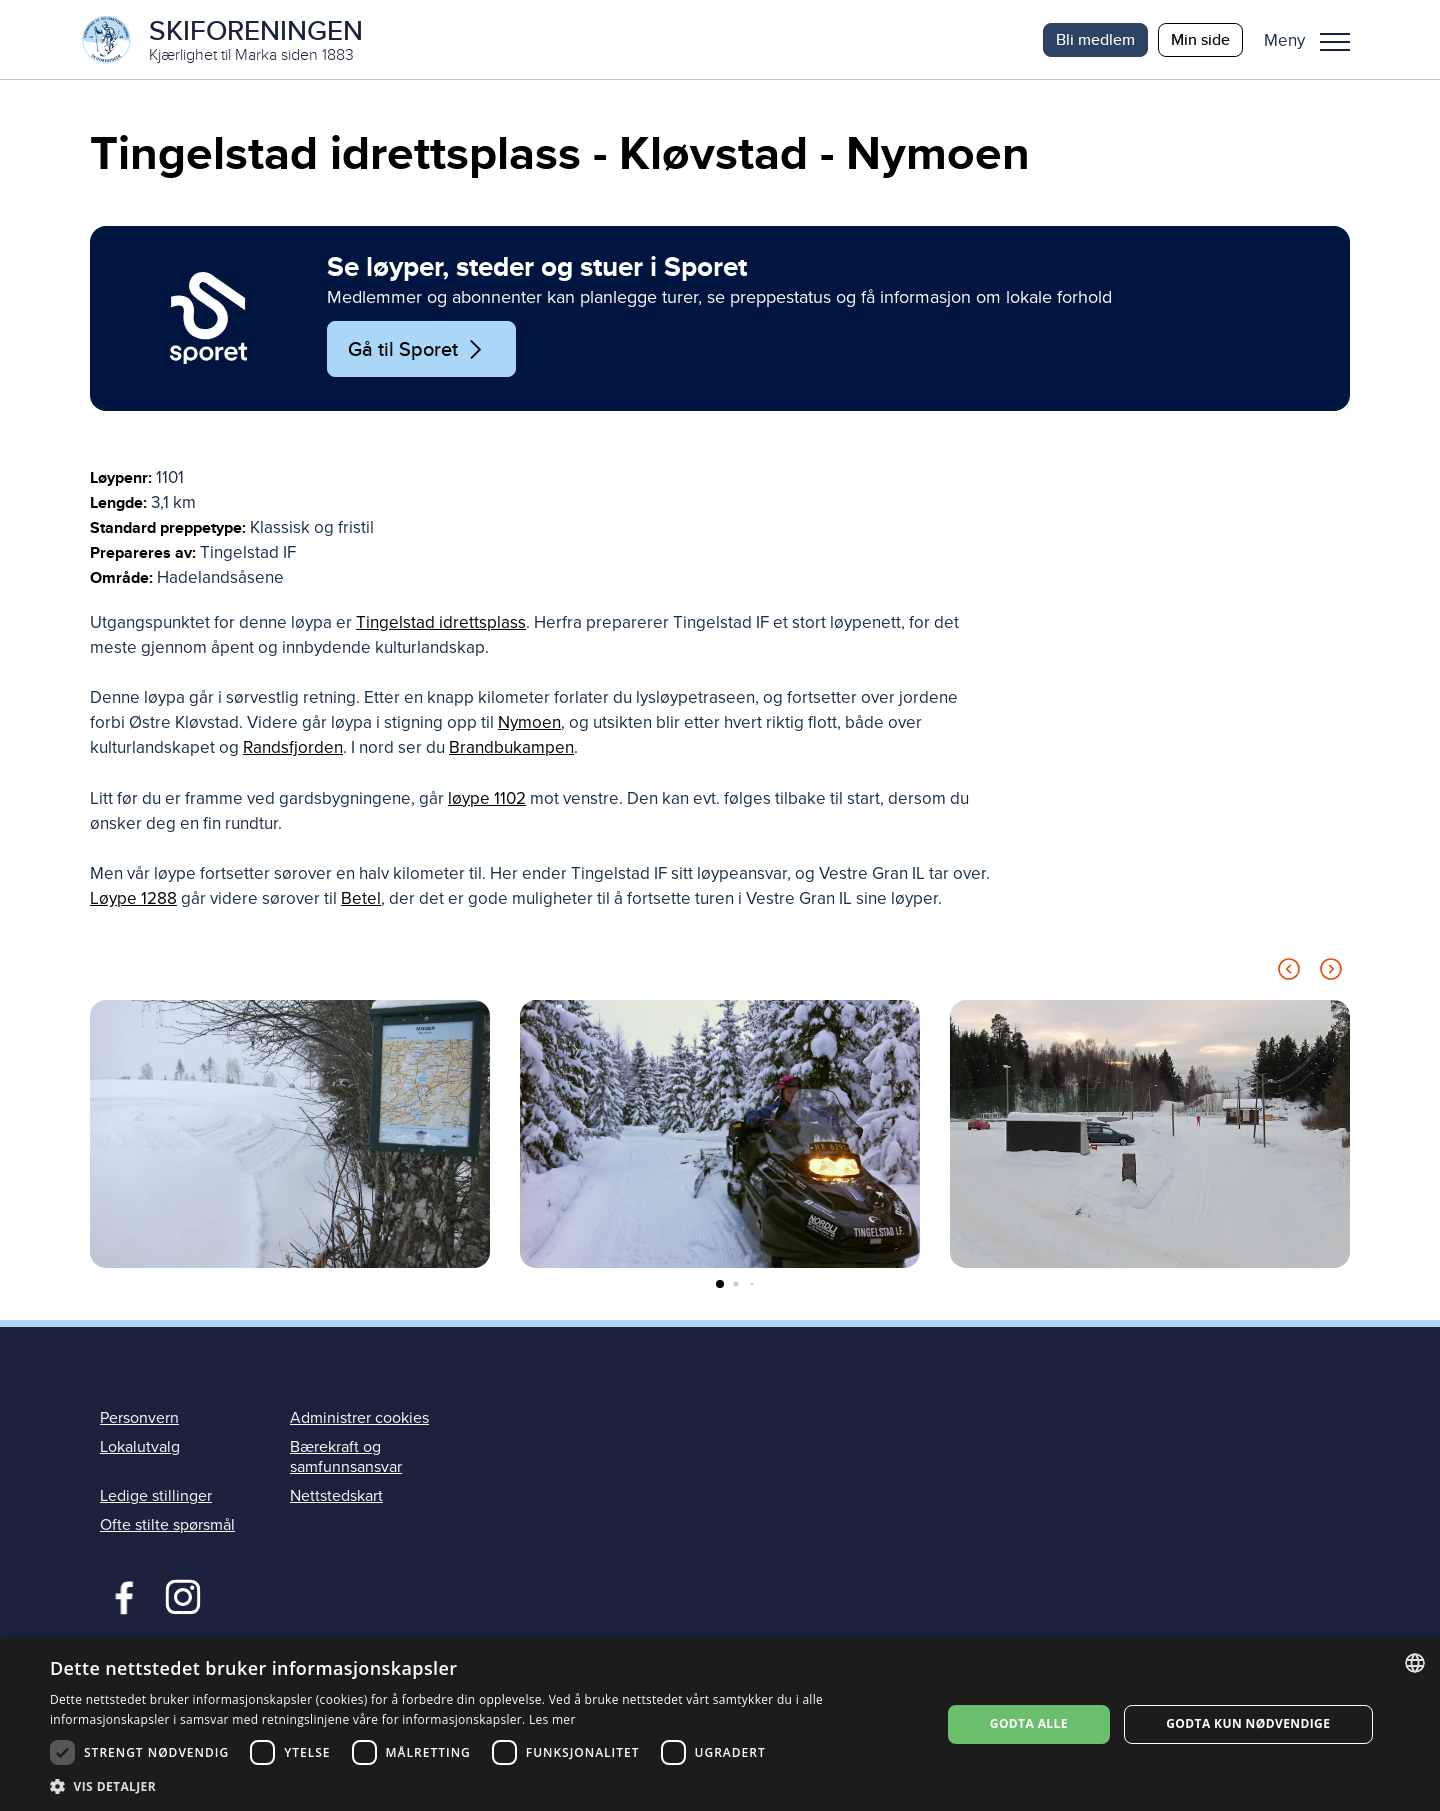  I want to click on Bærekraft og samfunnsansvar, so click(346, 1457).